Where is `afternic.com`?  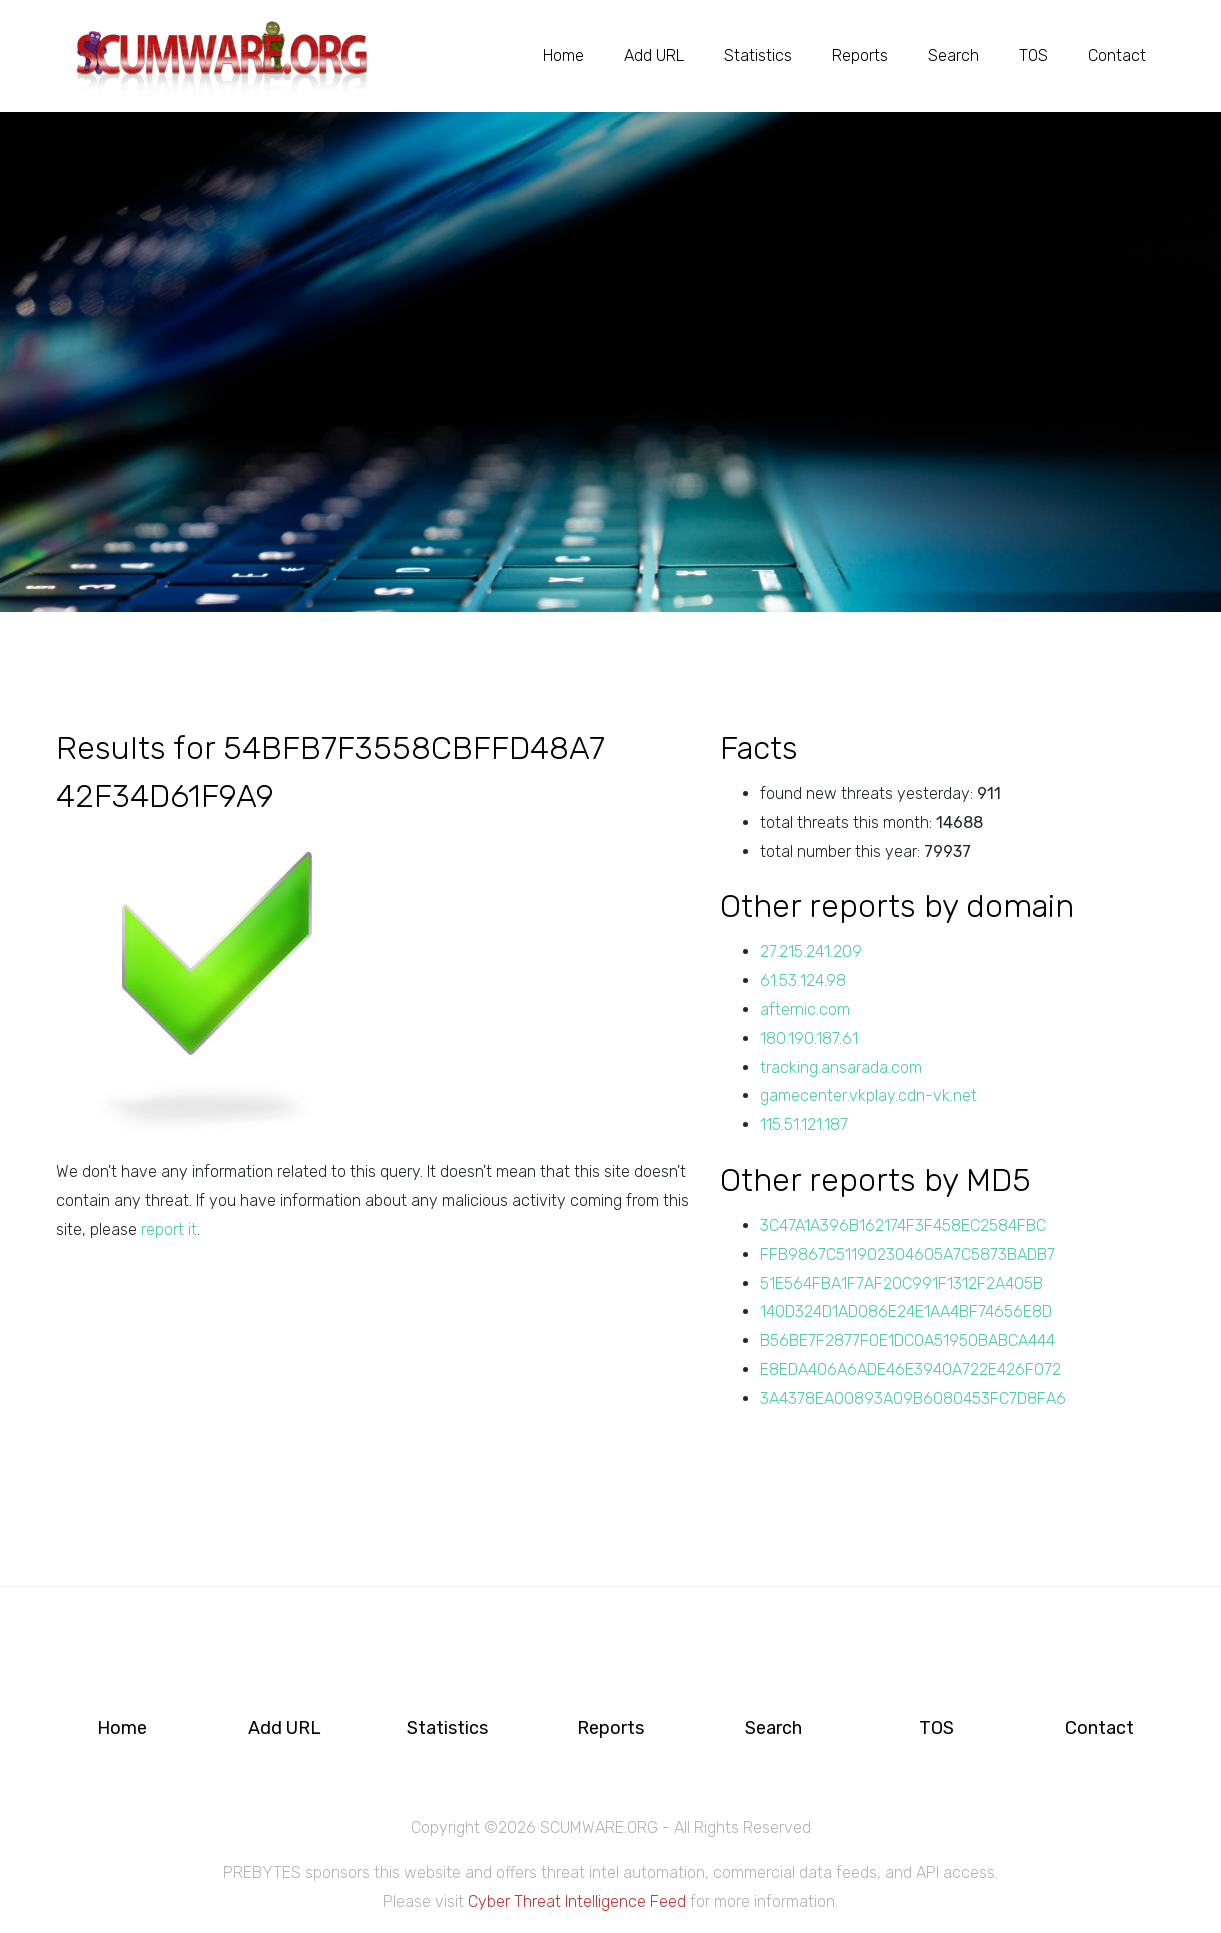
afternic.com is located at coordinates (805, 1009).